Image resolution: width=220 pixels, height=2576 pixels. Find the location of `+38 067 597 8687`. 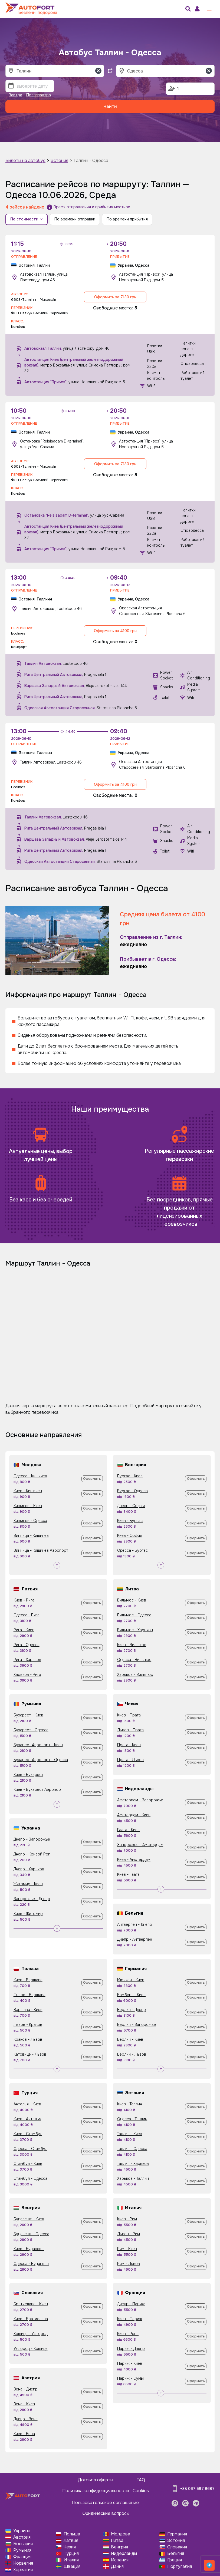

+38 067 597 8687 is located at coordinates (197, 2488).